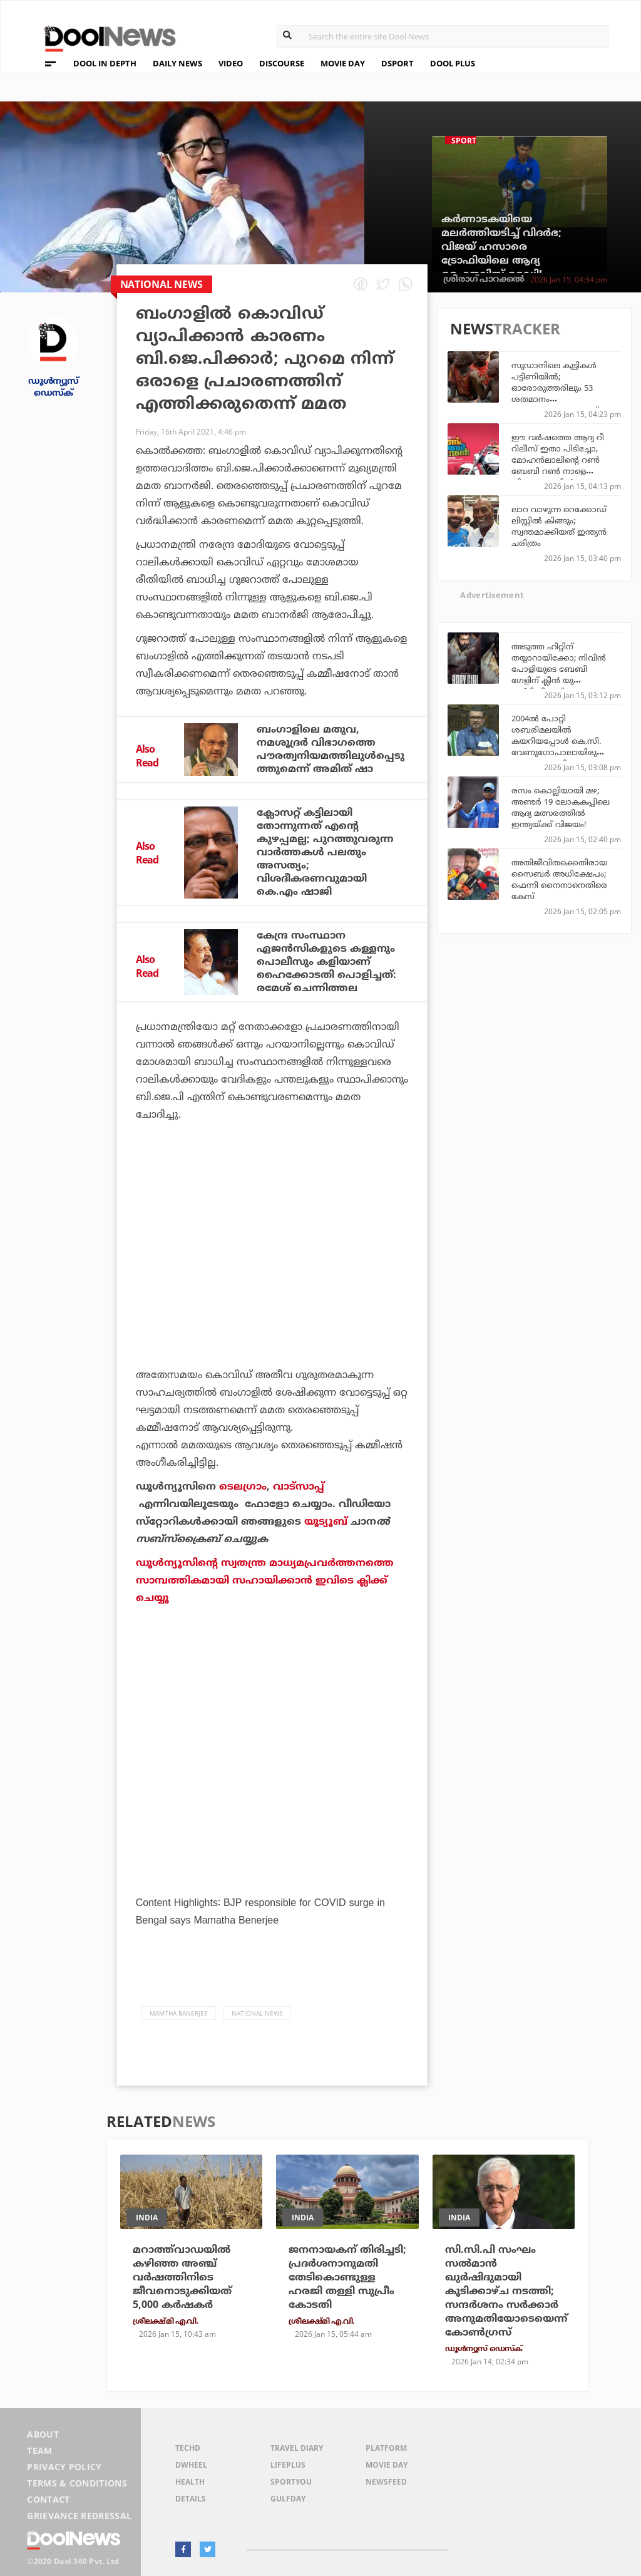  I want to click on ബംഗാളിലെ മതുവ, നമശൂദ്രര്‍ വിഭാഗത്തെ പൗരത്വനിയമത്തിലുള്‍പ്പെടുത്തുമെന്ന് അമിത് ഷാ, so click(330, 749).